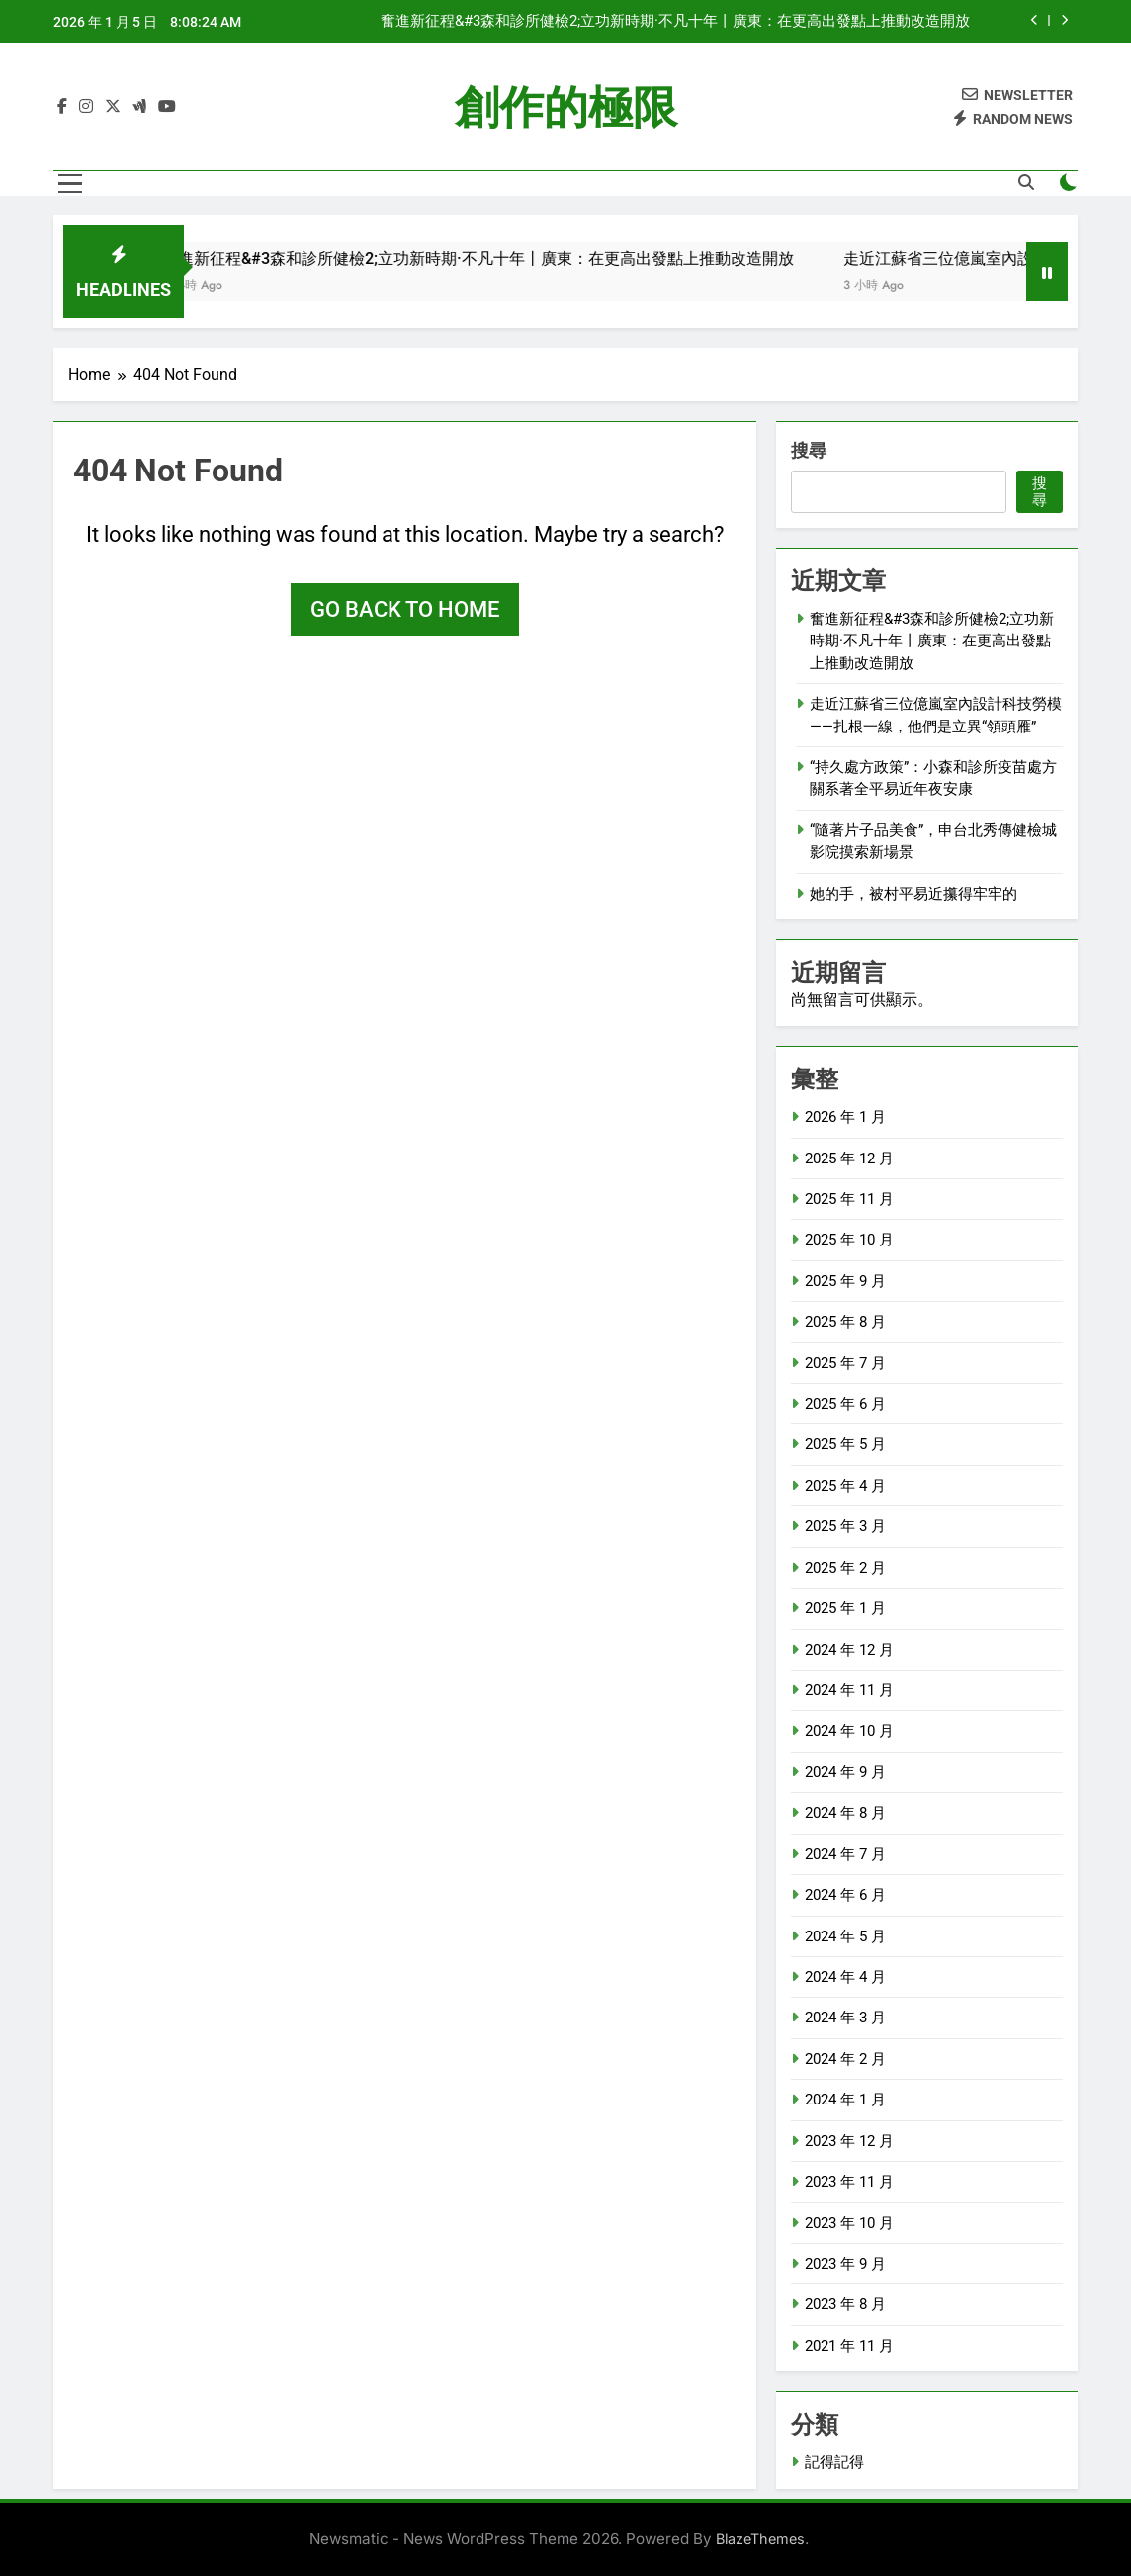 The width and height of the screenshot is (1131, 2576). Describe the element at coordinates (845, 1526) in the screenshot. I see `2025 年 3 月` at that location.